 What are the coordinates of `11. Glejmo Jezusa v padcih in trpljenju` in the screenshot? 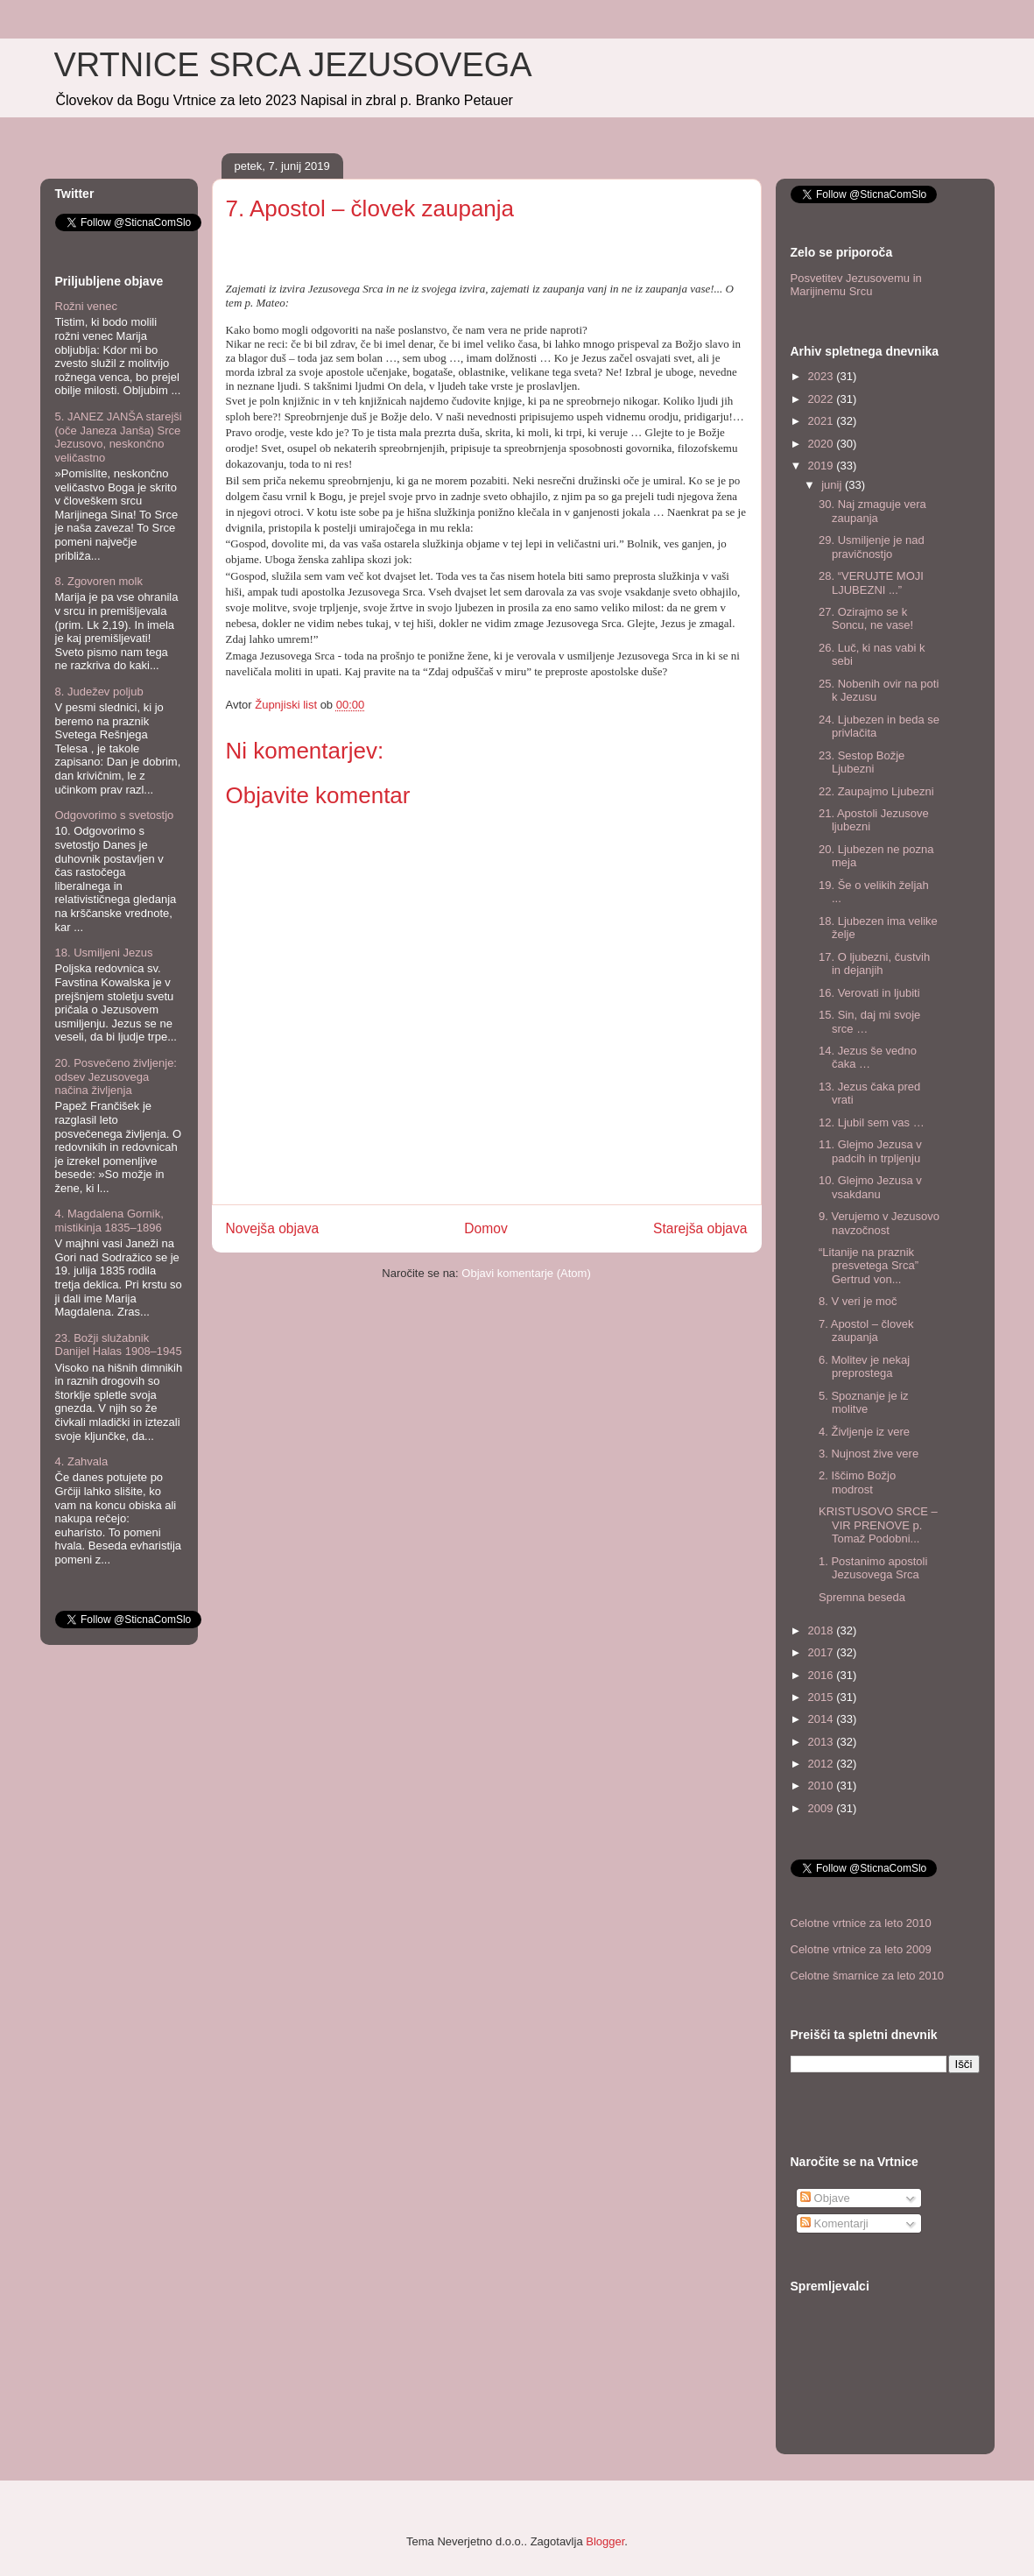 It's located at (870, 1151).